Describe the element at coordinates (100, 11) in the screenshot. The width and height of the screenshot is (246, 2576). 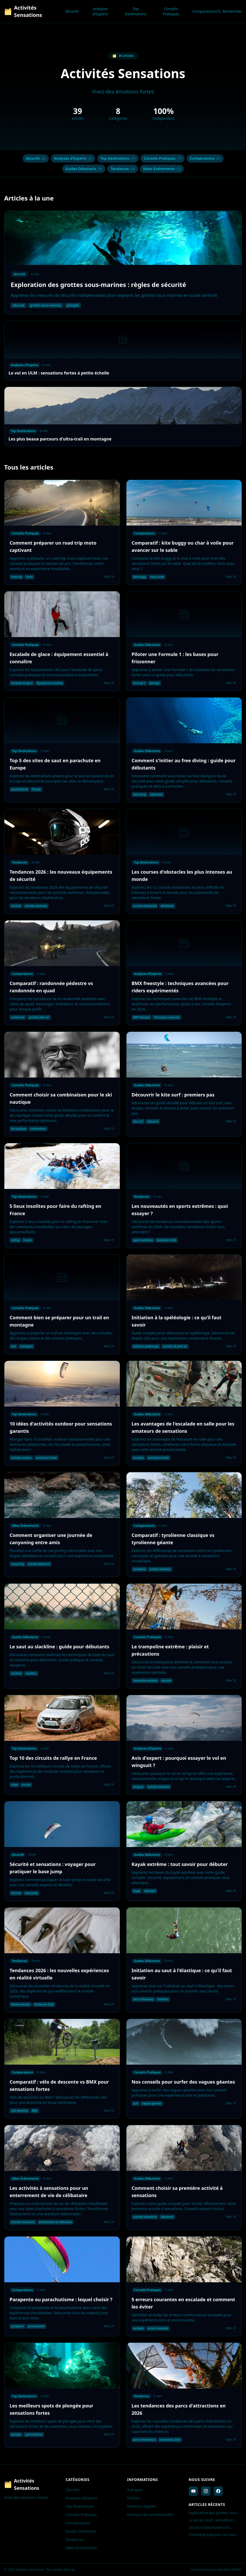
I see `Analyses d'Experts` at that location.